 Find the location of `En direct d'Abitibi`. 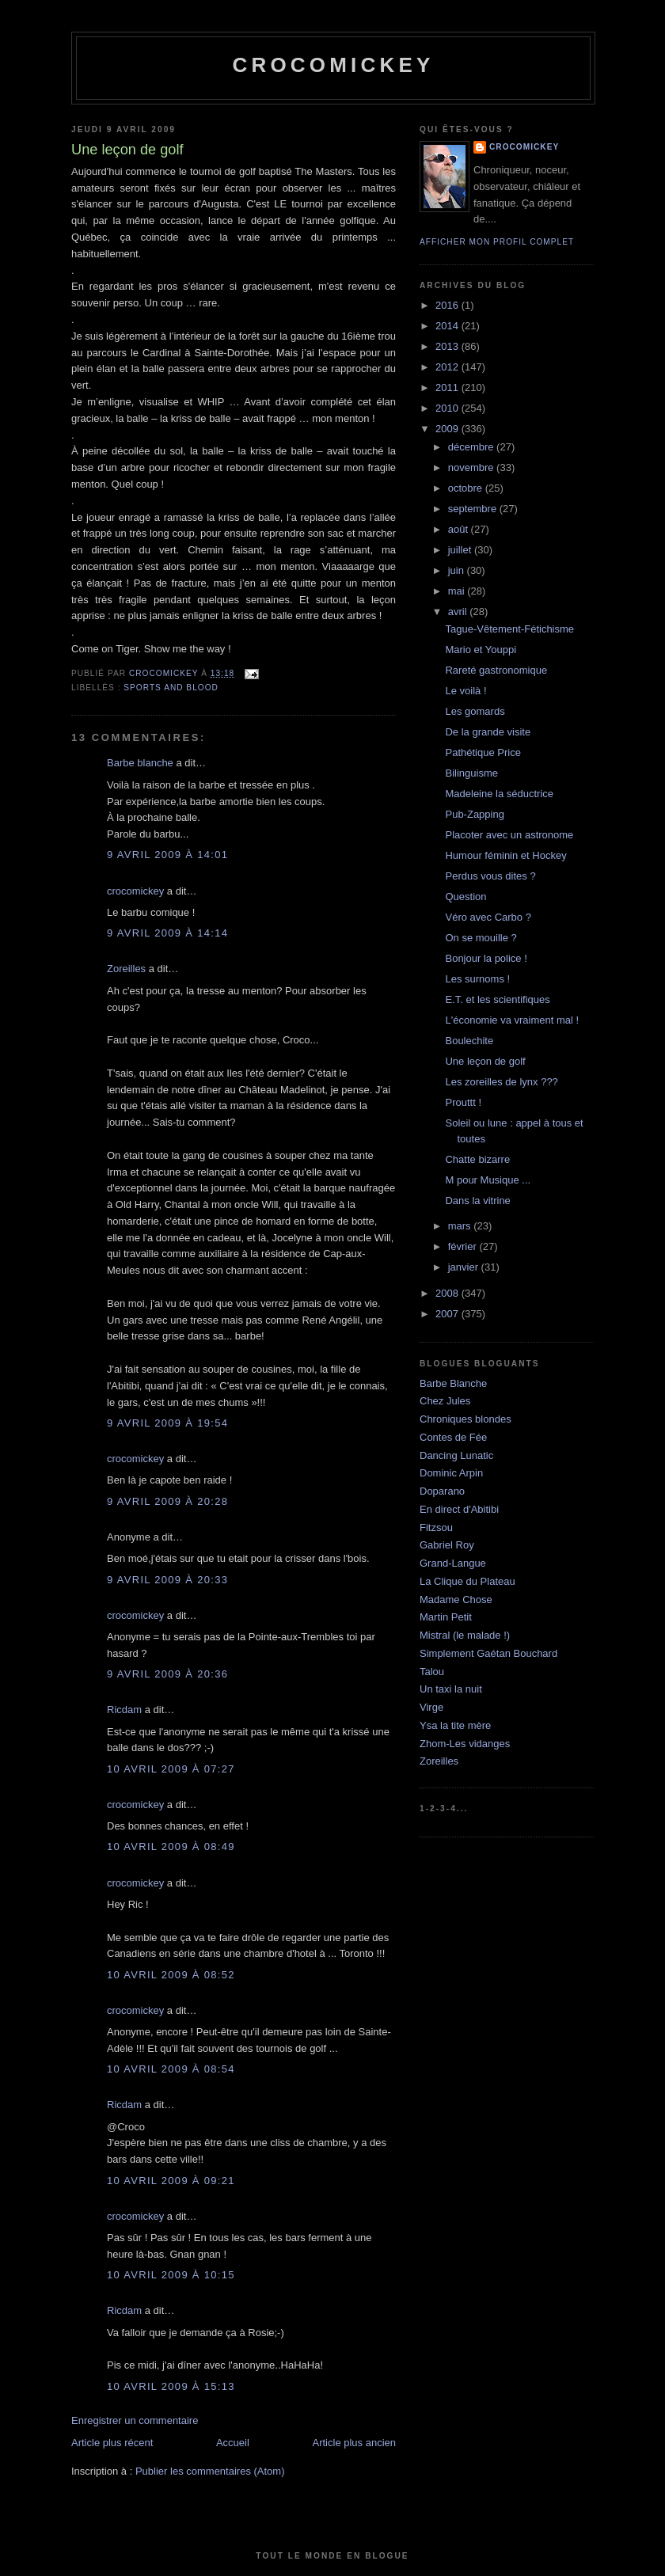

En direct d'Abitibi is located at coordinates (459, 1509).